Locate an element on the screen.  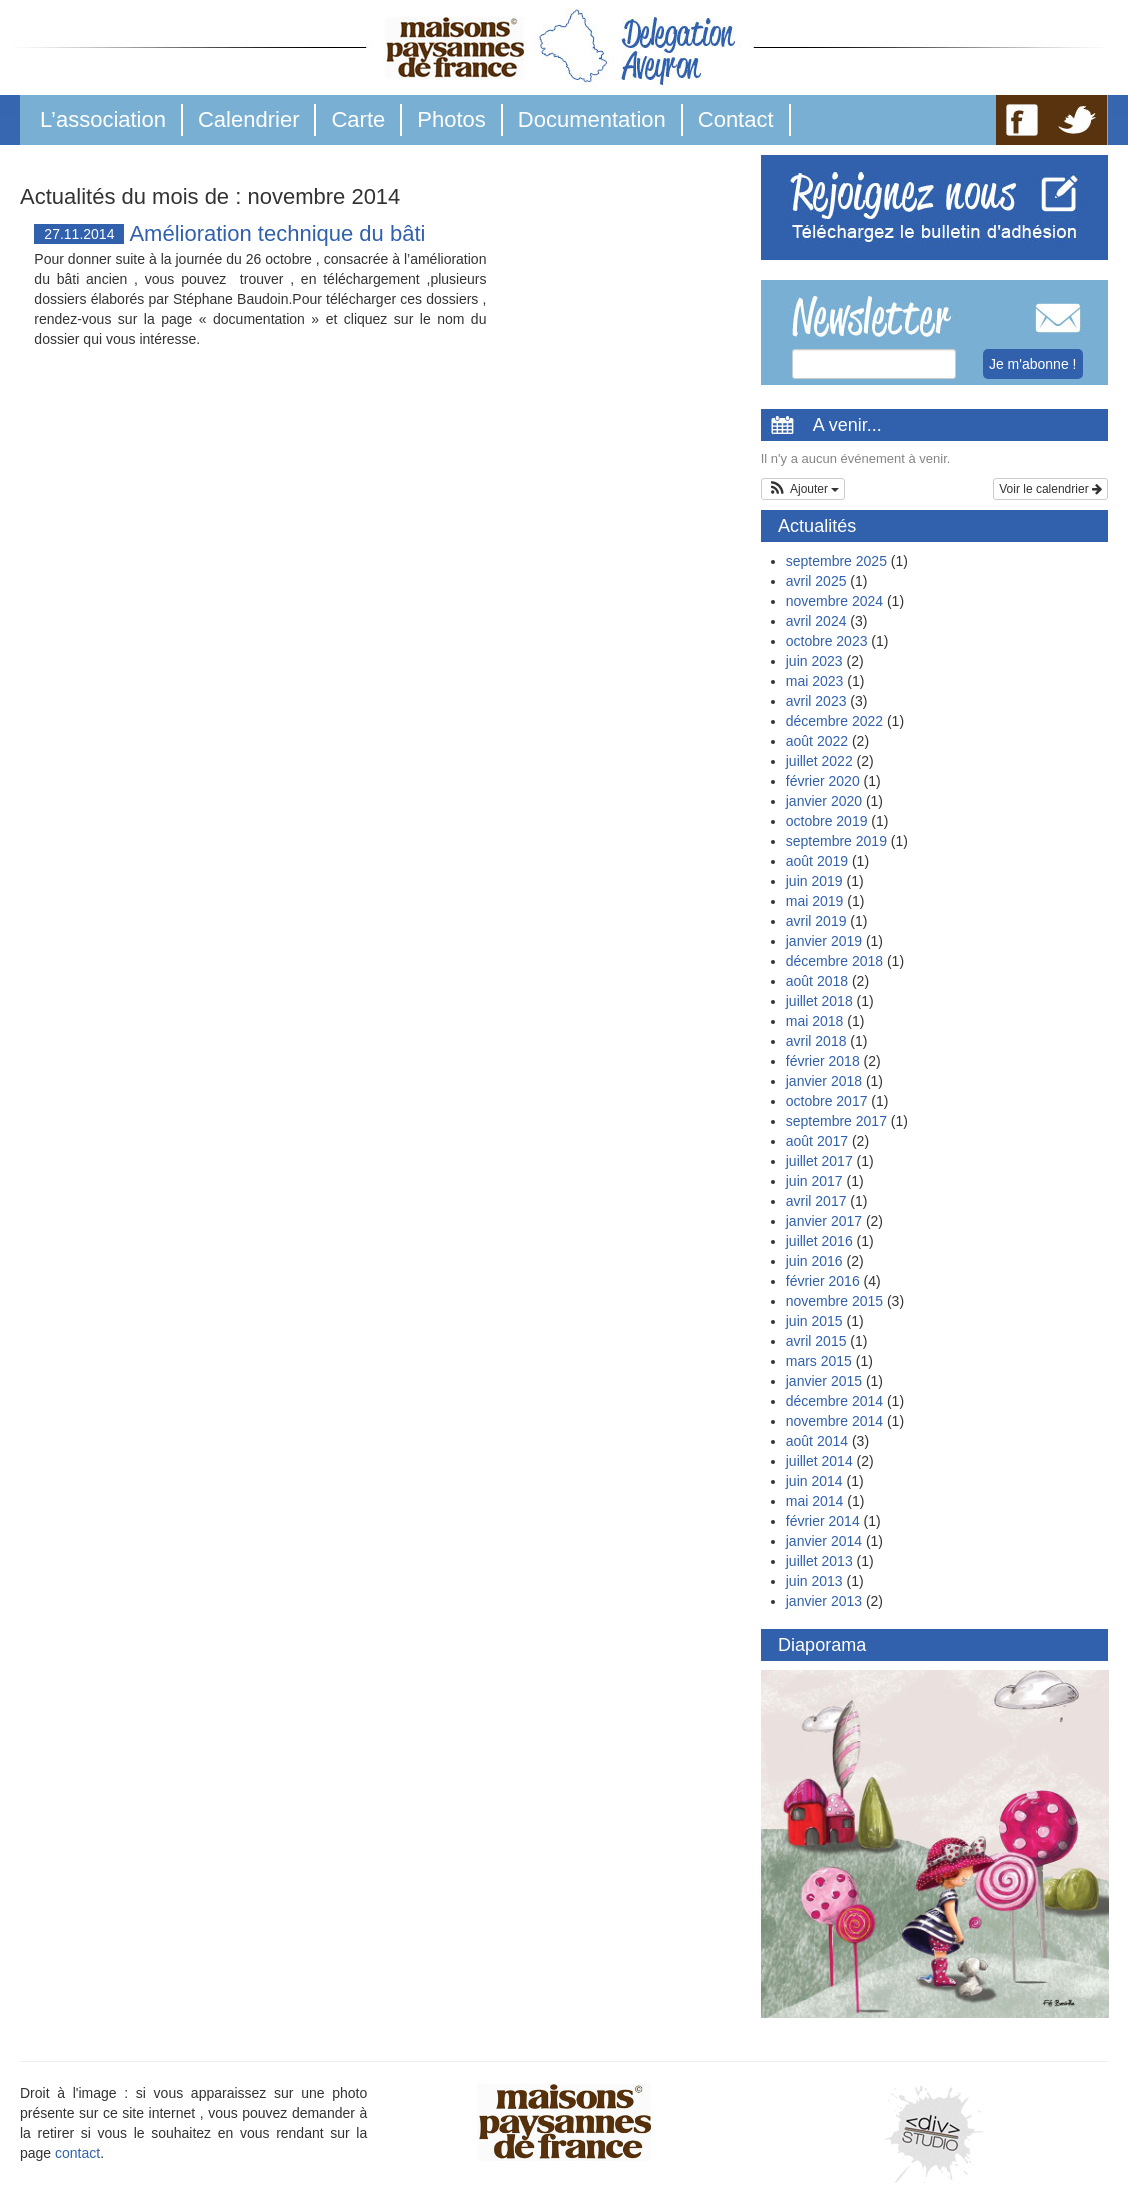
juillet 2016 is located at coordinates (819, 1241).